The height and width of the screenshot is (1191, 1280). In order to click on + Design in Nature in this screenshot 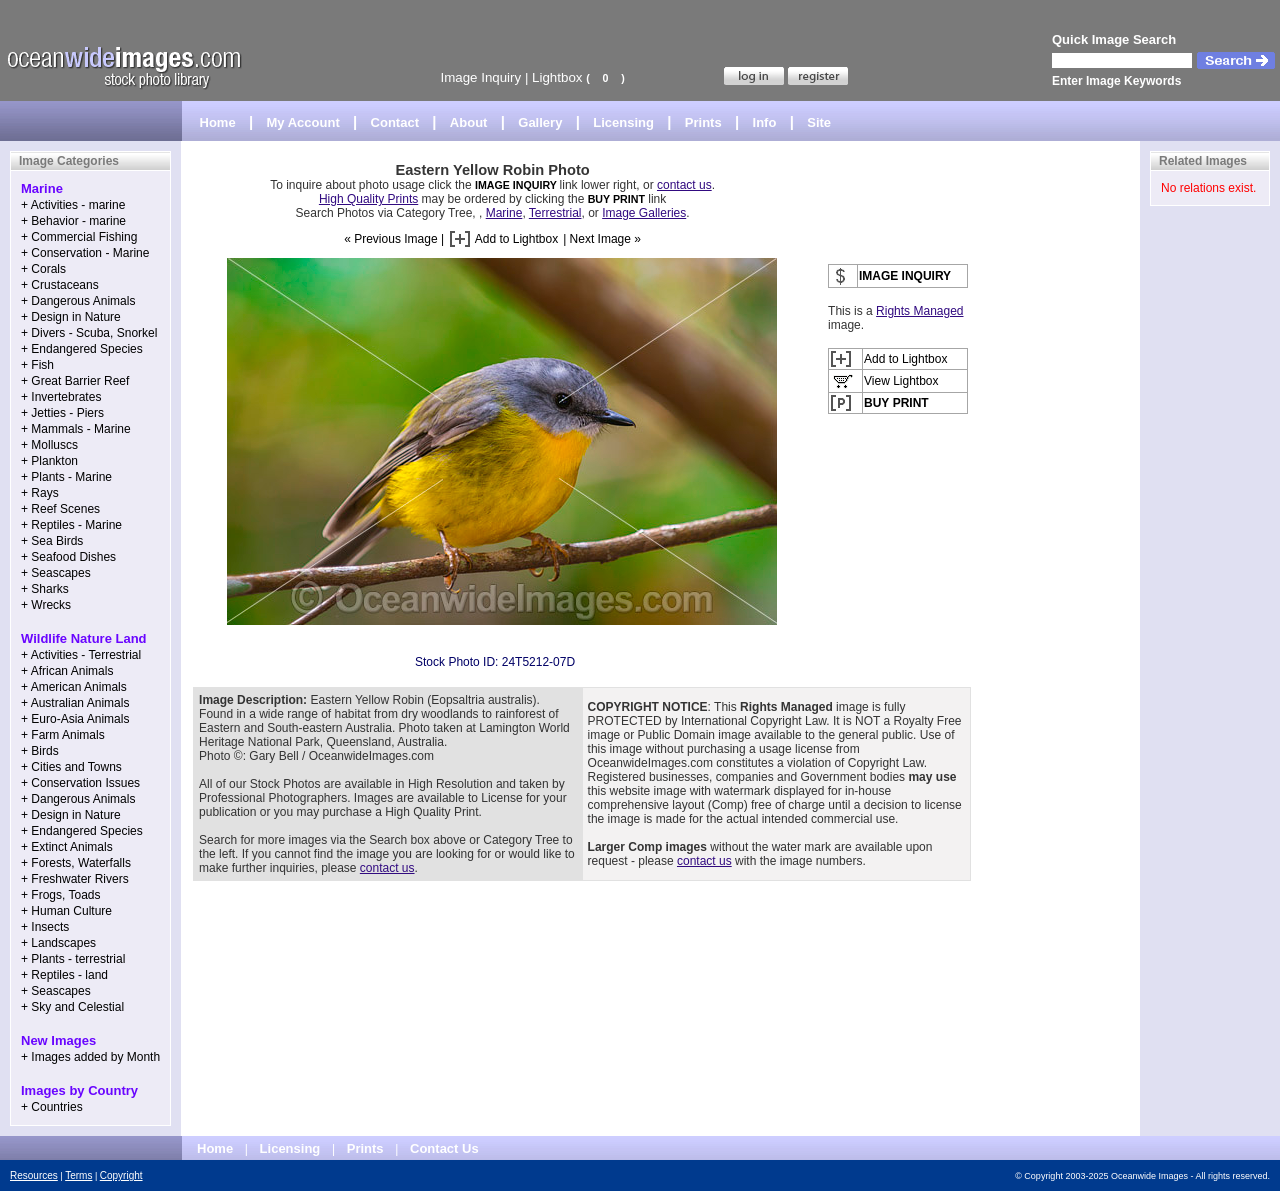, I will do `click(71, 317)`.